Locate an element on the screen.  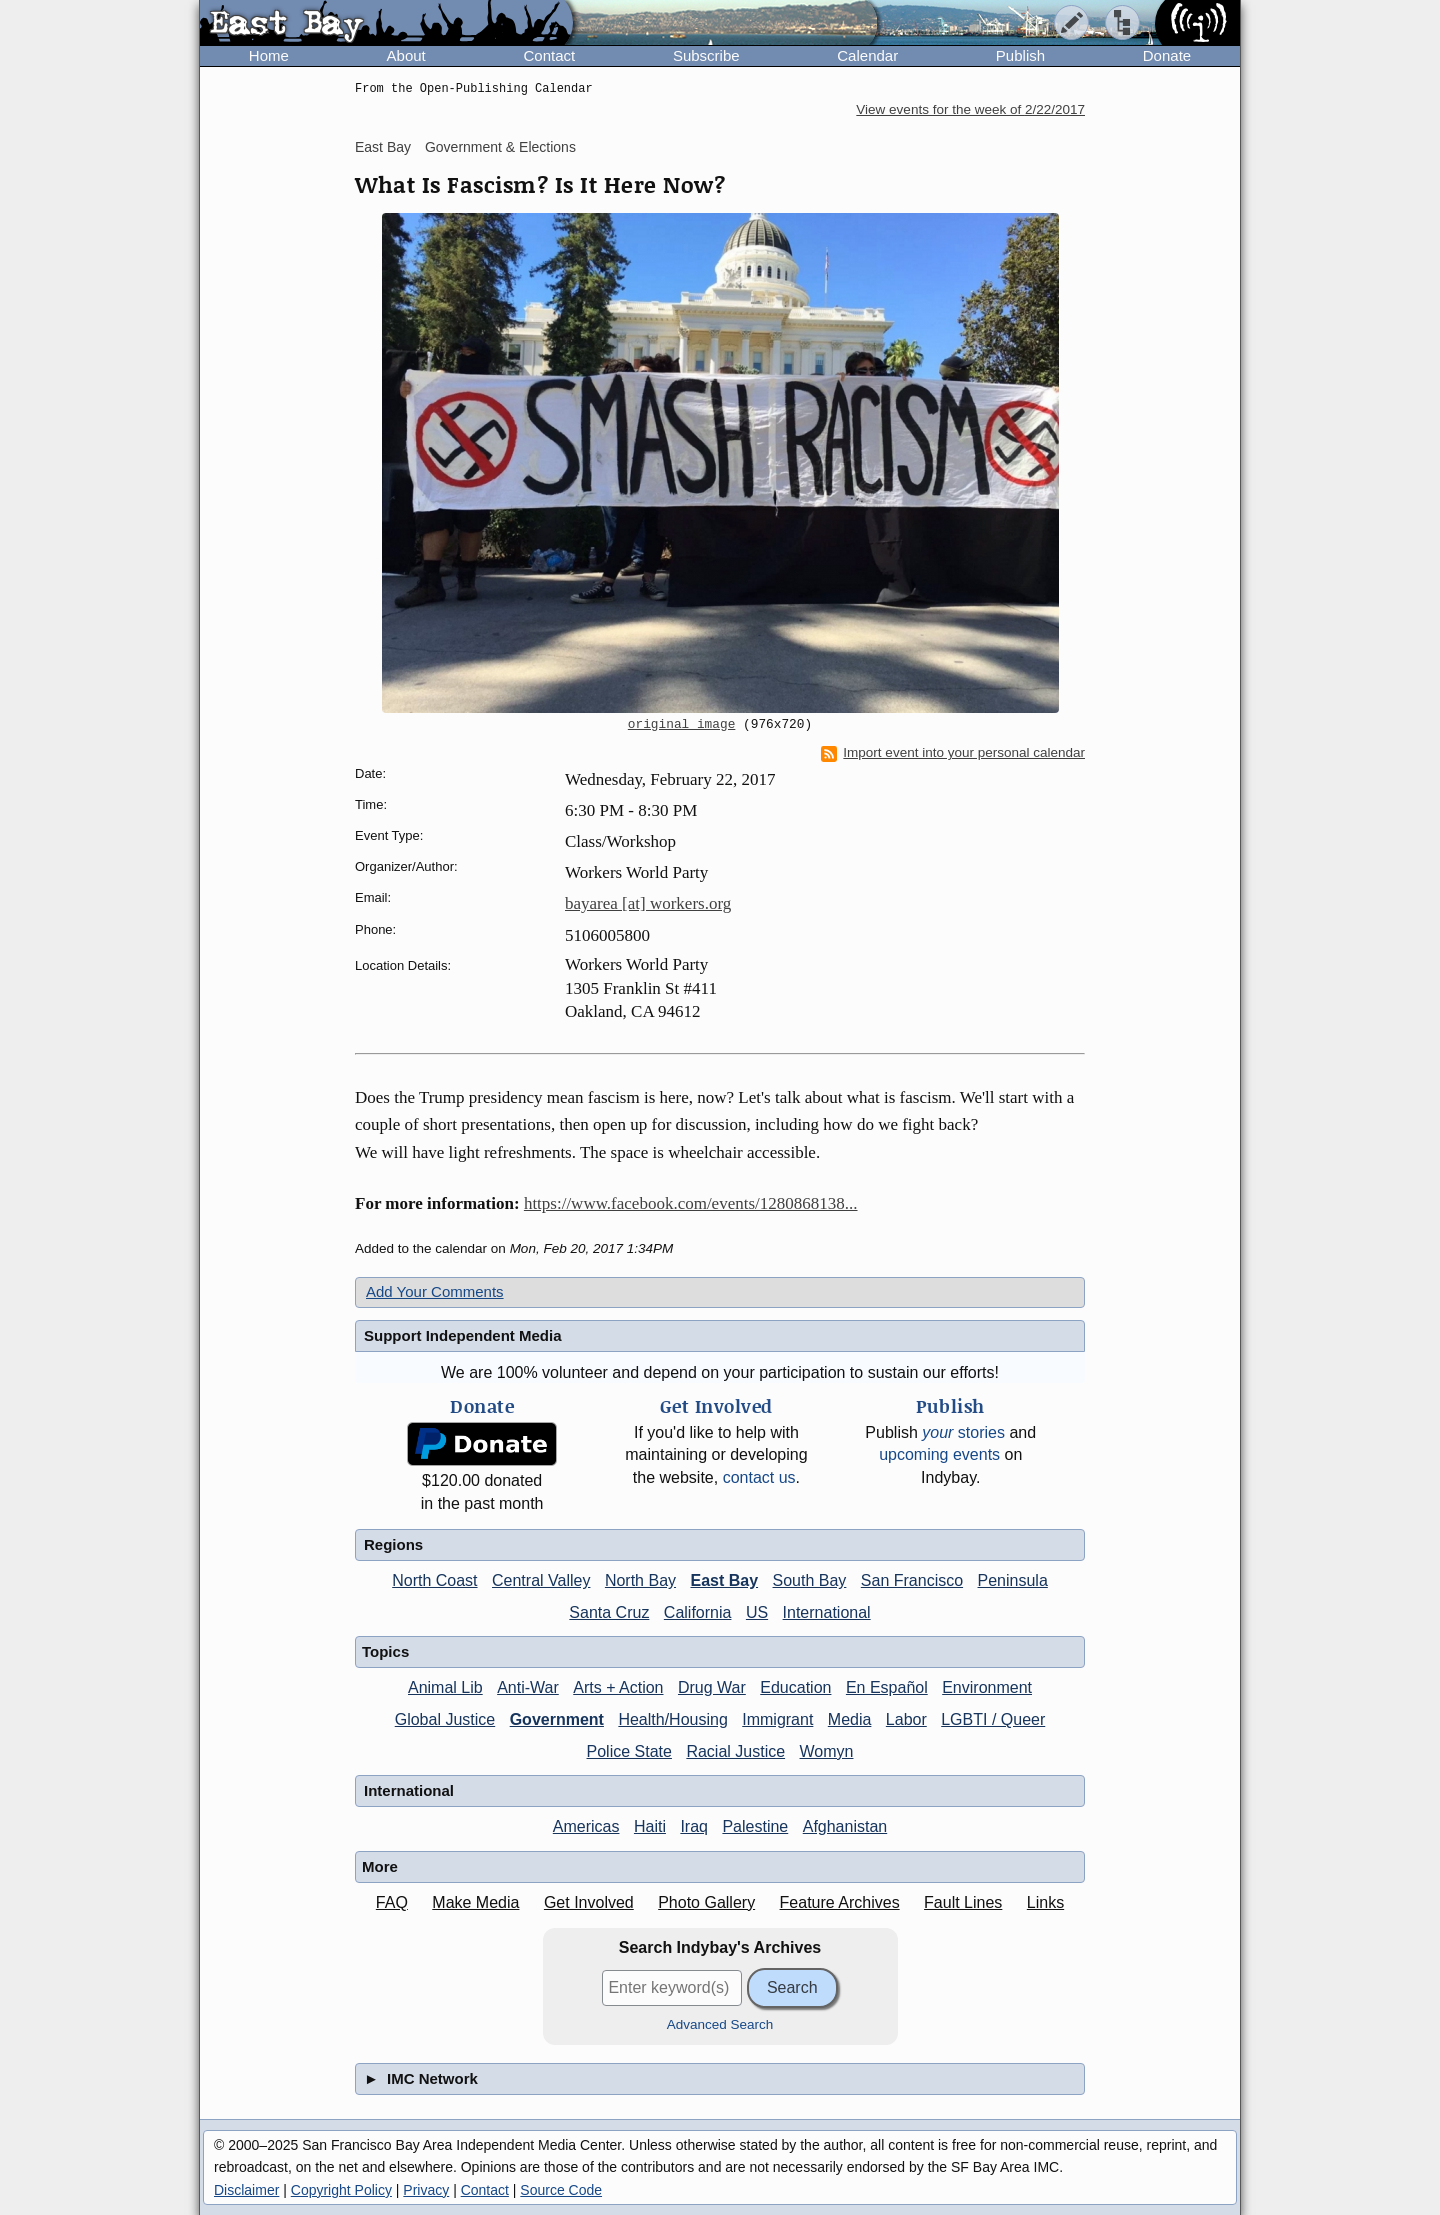
Afghanistan is located at coordinates (845, 1826).